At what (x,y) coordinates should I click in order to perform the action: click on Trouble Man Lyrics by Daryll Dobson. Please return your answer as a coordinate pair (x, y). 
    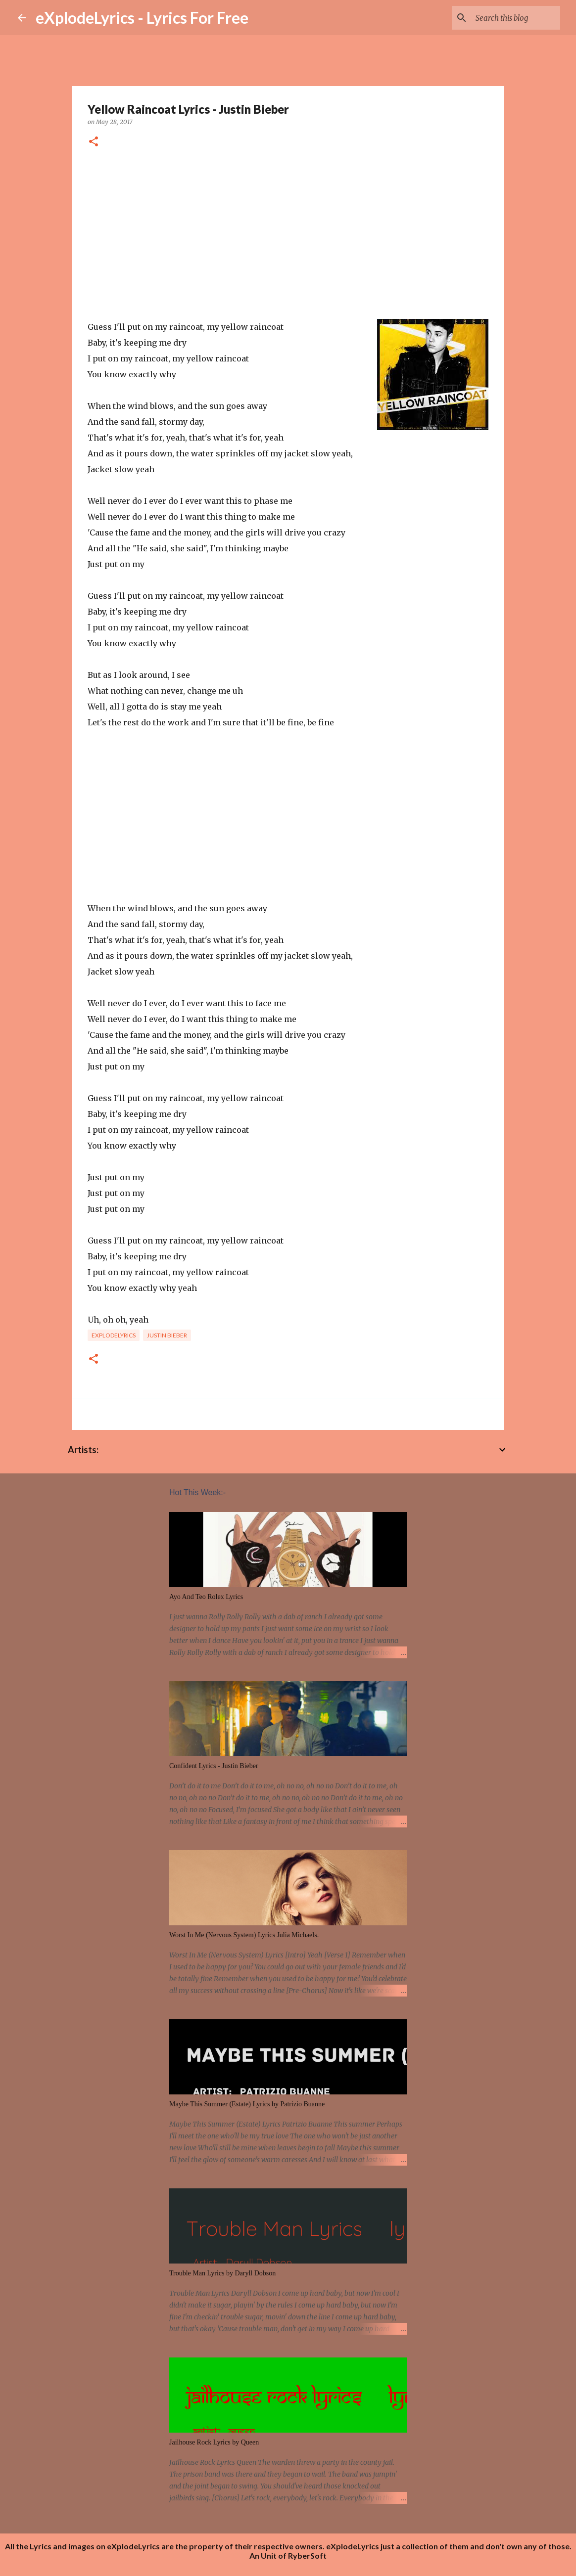
    Looking at the image, I should click on (222, 2273).